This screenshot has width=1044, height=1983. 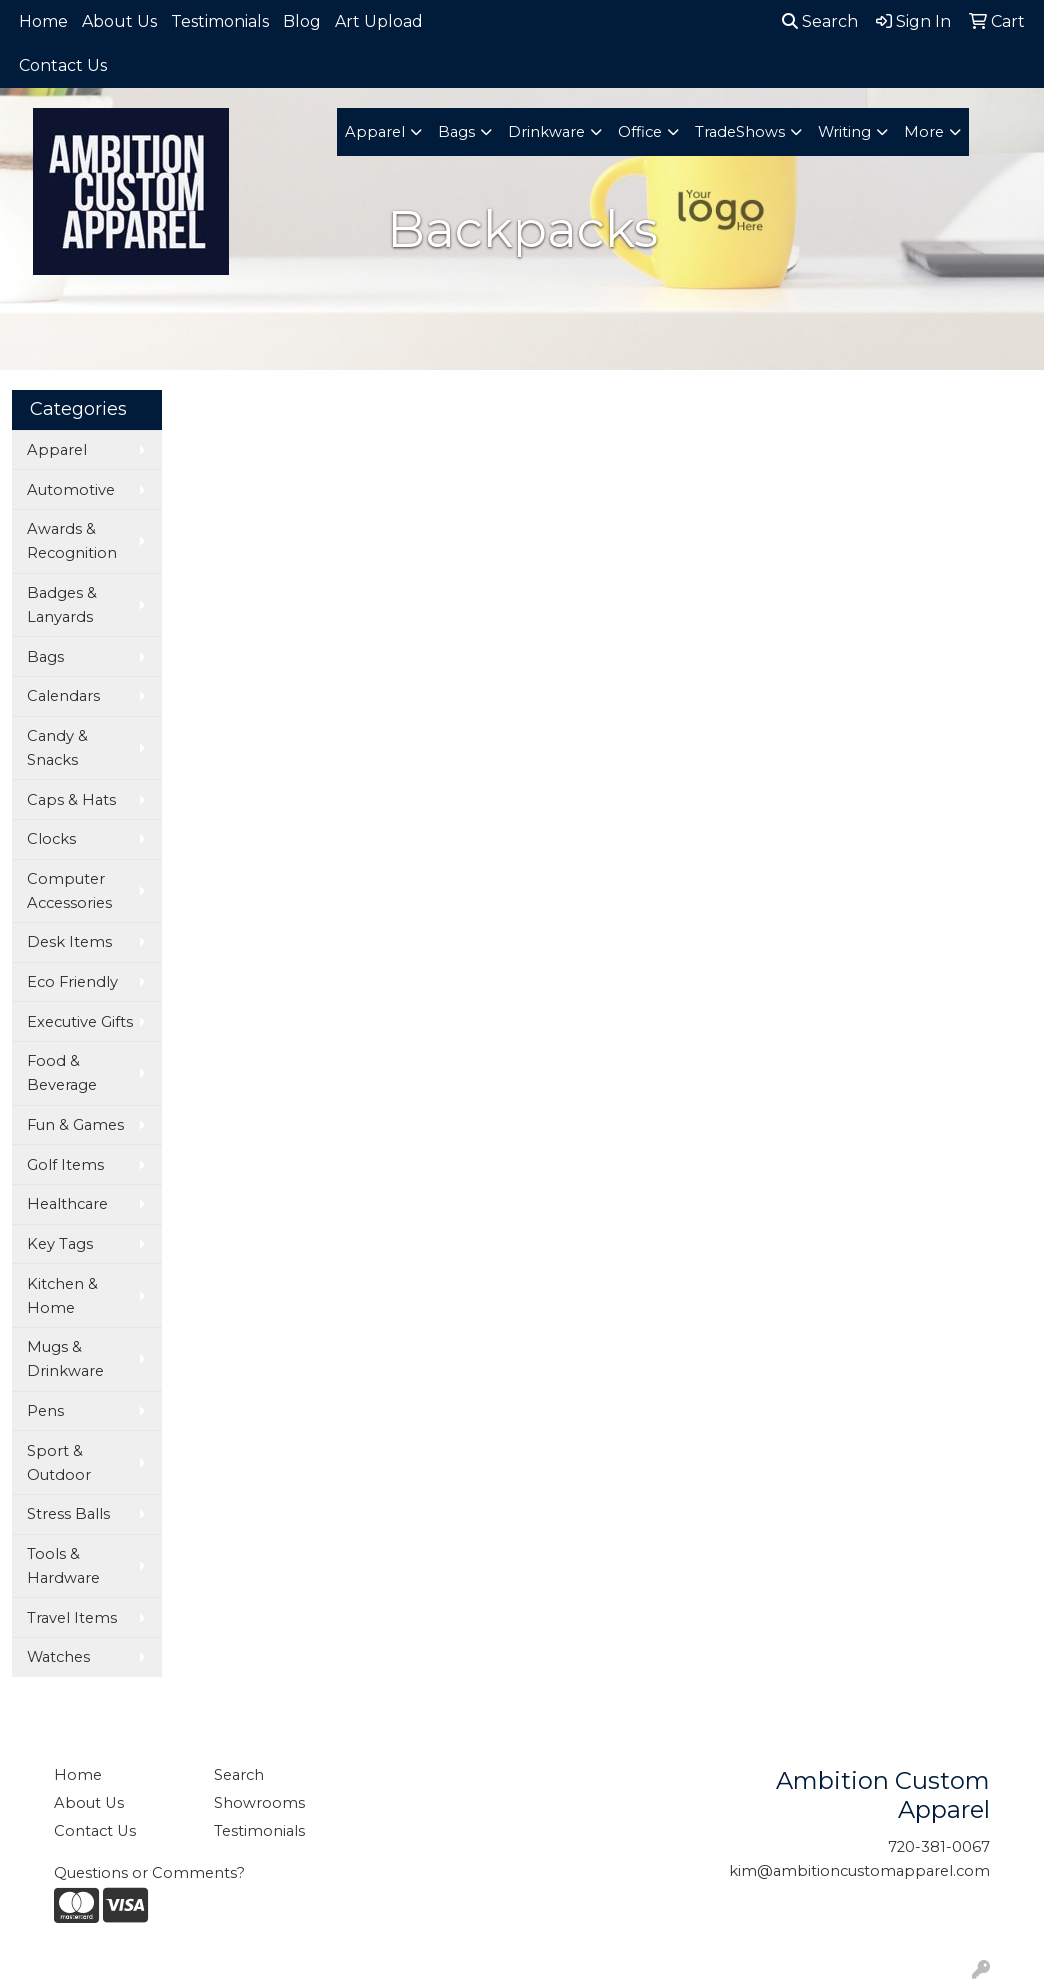 What do you see at coordinates (63, 696) in the screenshot?
I see `Calendars` at bounding box center [63, 696].